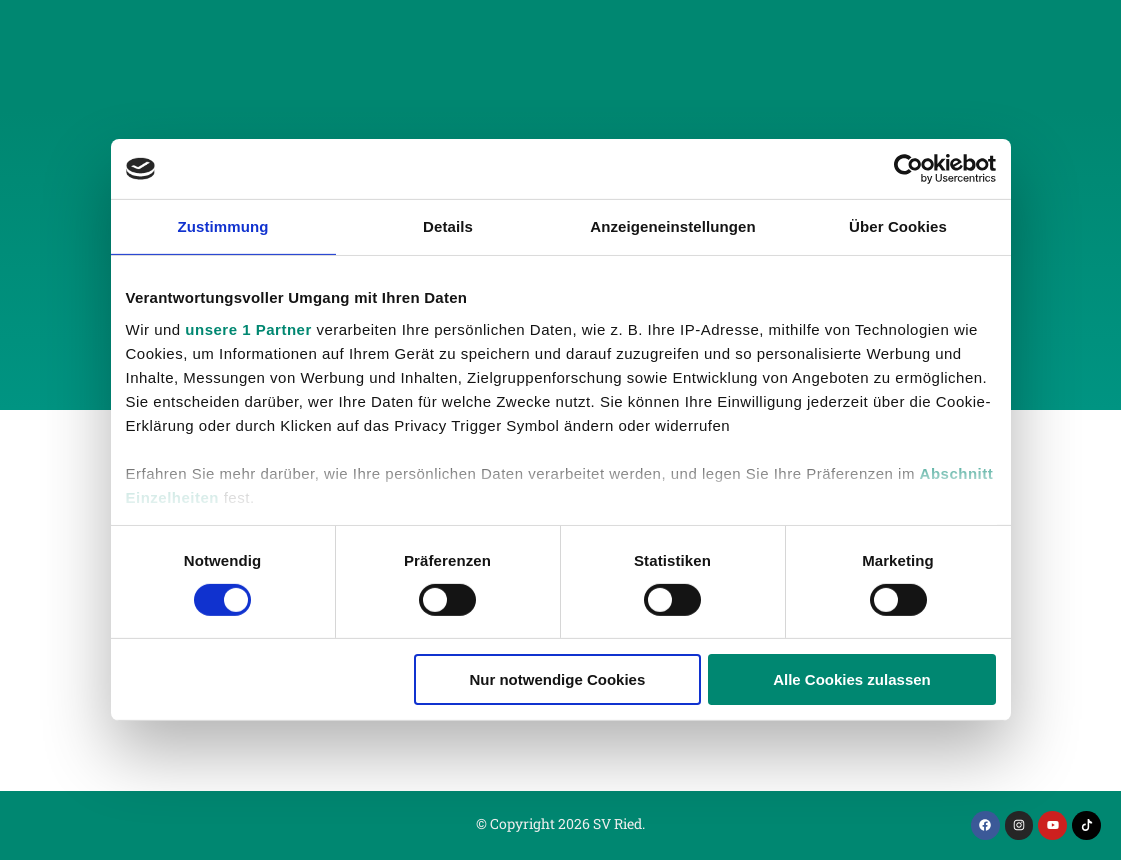 The height and width of the screenshot is (860, 1121). Describe the element at coordinates (248, 328) in the screenshot. I see `unsere 1 Partner` at that location.